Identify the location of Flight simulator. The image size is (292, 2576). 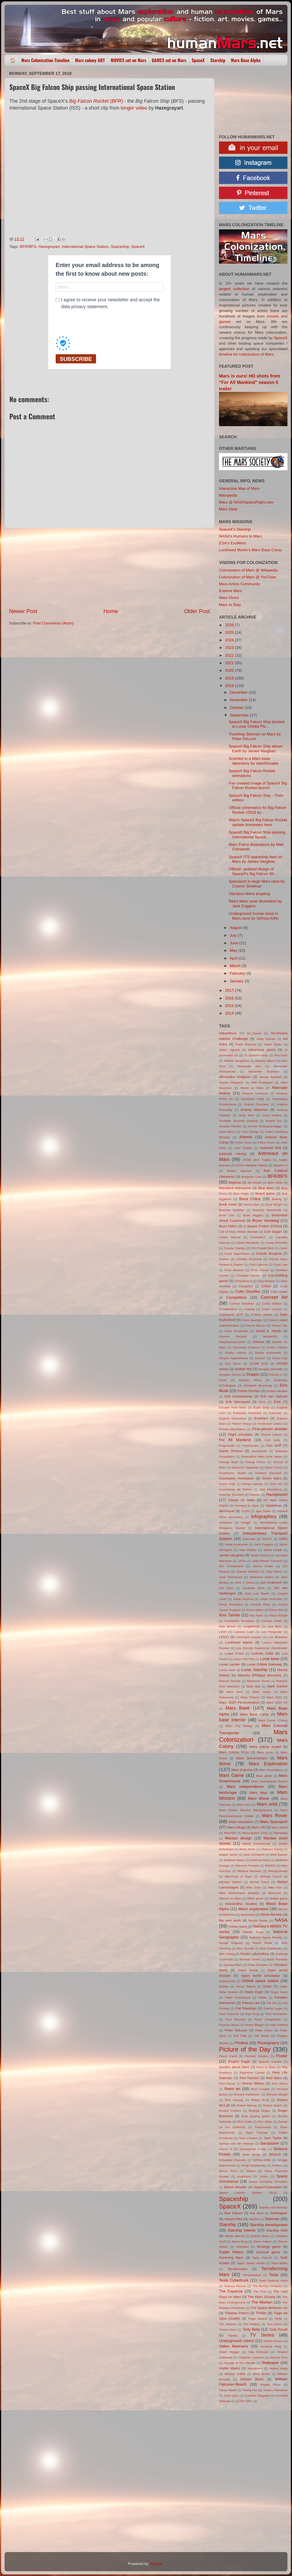
(240, 1434).